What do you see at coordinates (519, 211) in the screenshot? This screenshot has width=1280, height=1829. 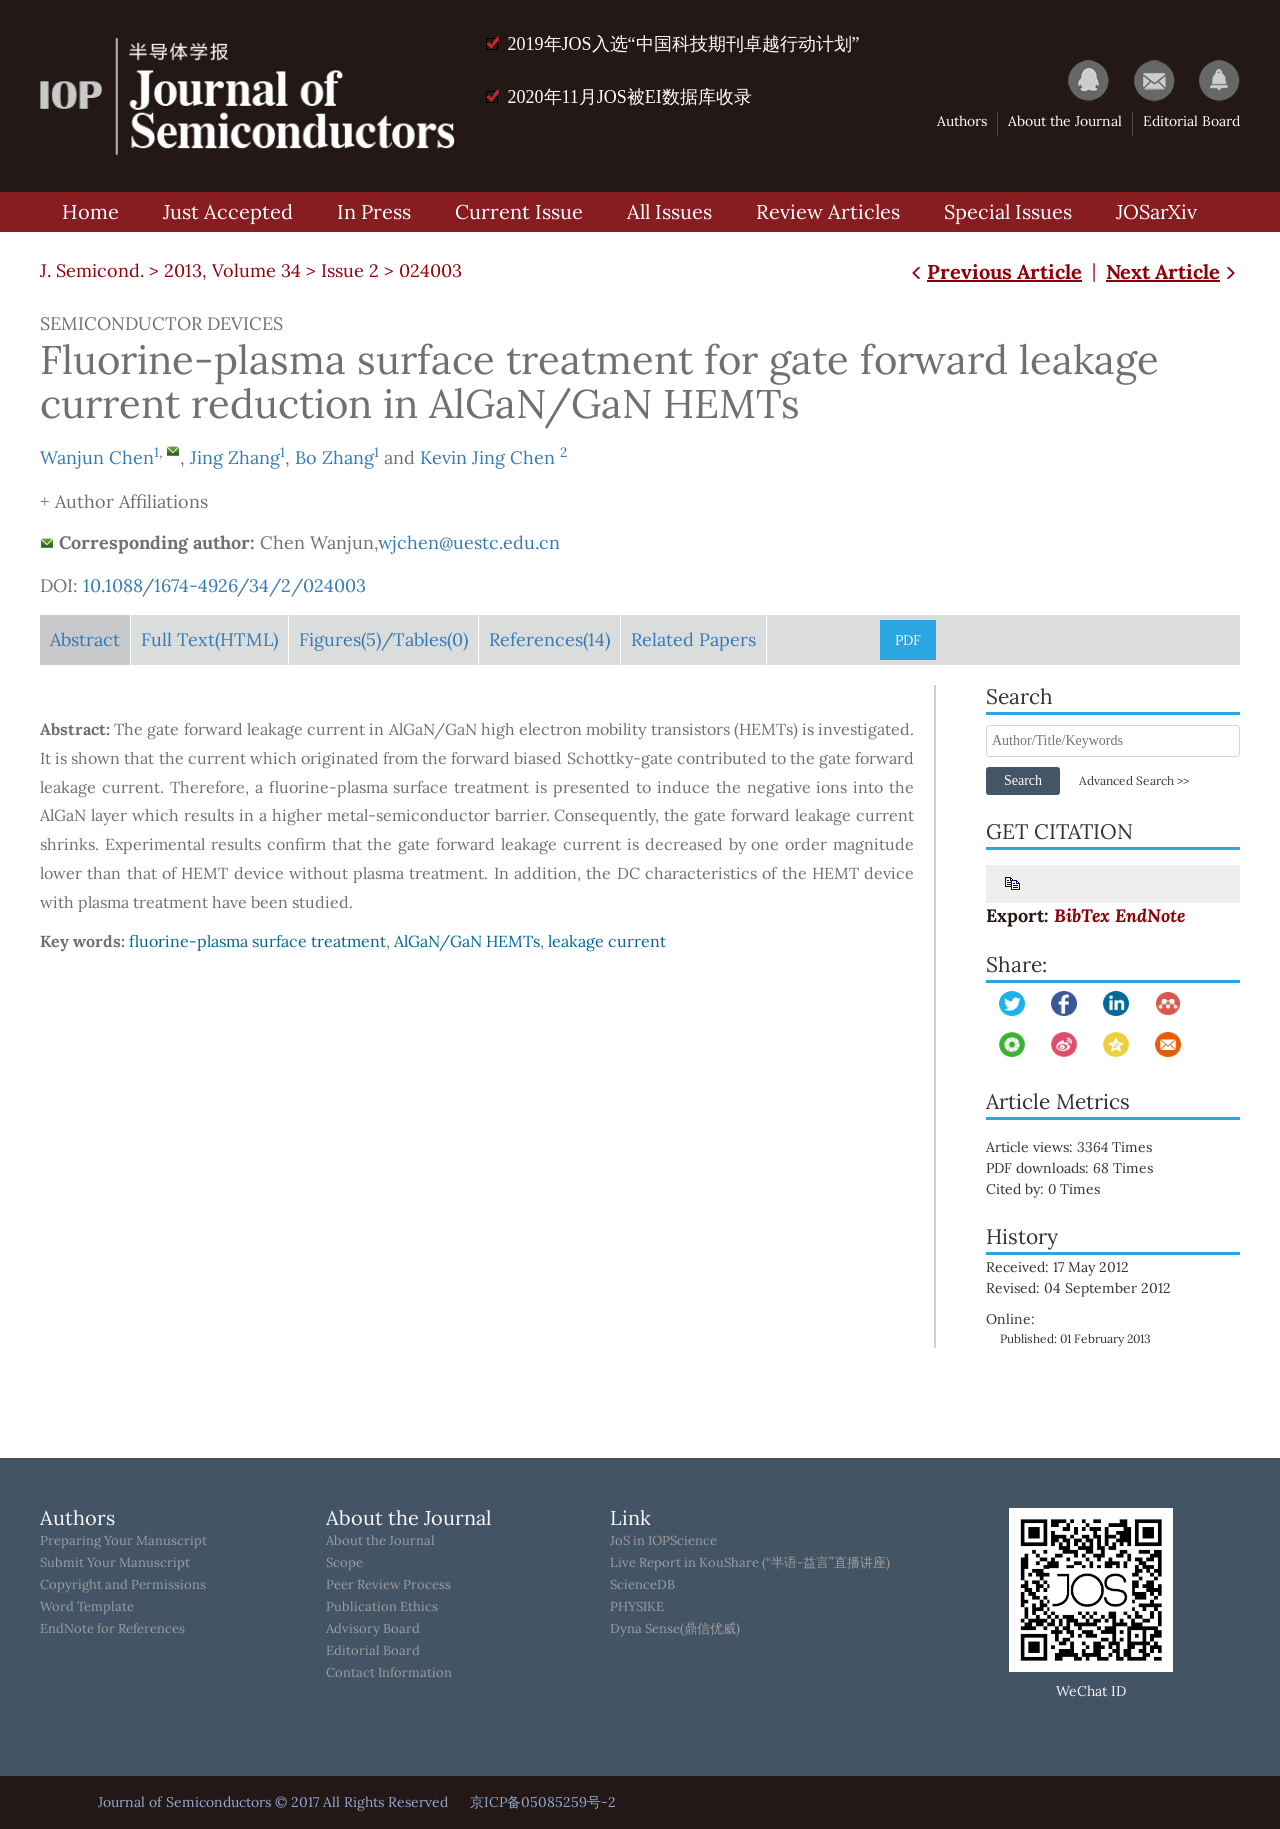 I see `Current Issue` at bounding box center [519, 211].